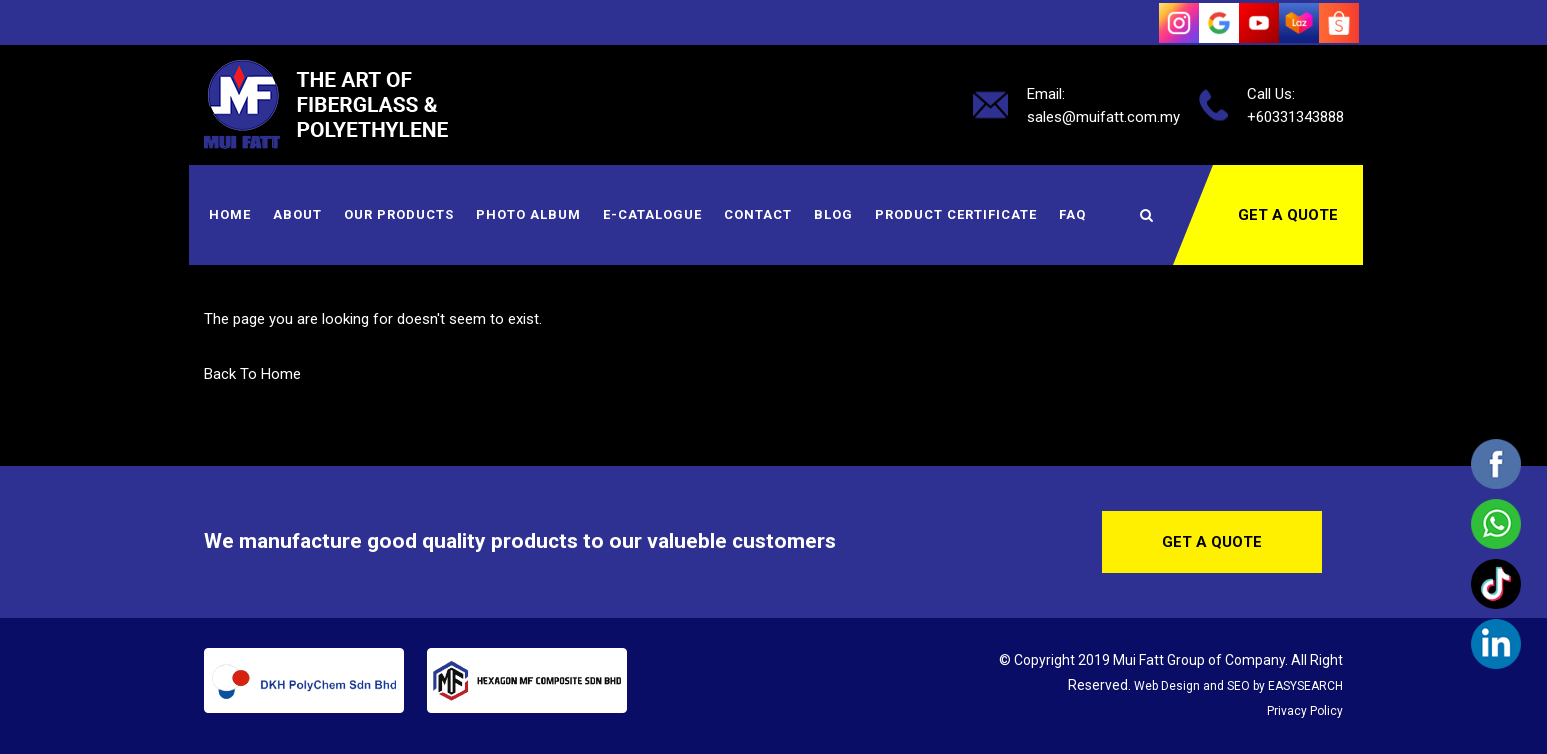 Image resolution: width=1547 pixels, height=754 pixels. I want to click on Get a Quote, so click(1288, 215).